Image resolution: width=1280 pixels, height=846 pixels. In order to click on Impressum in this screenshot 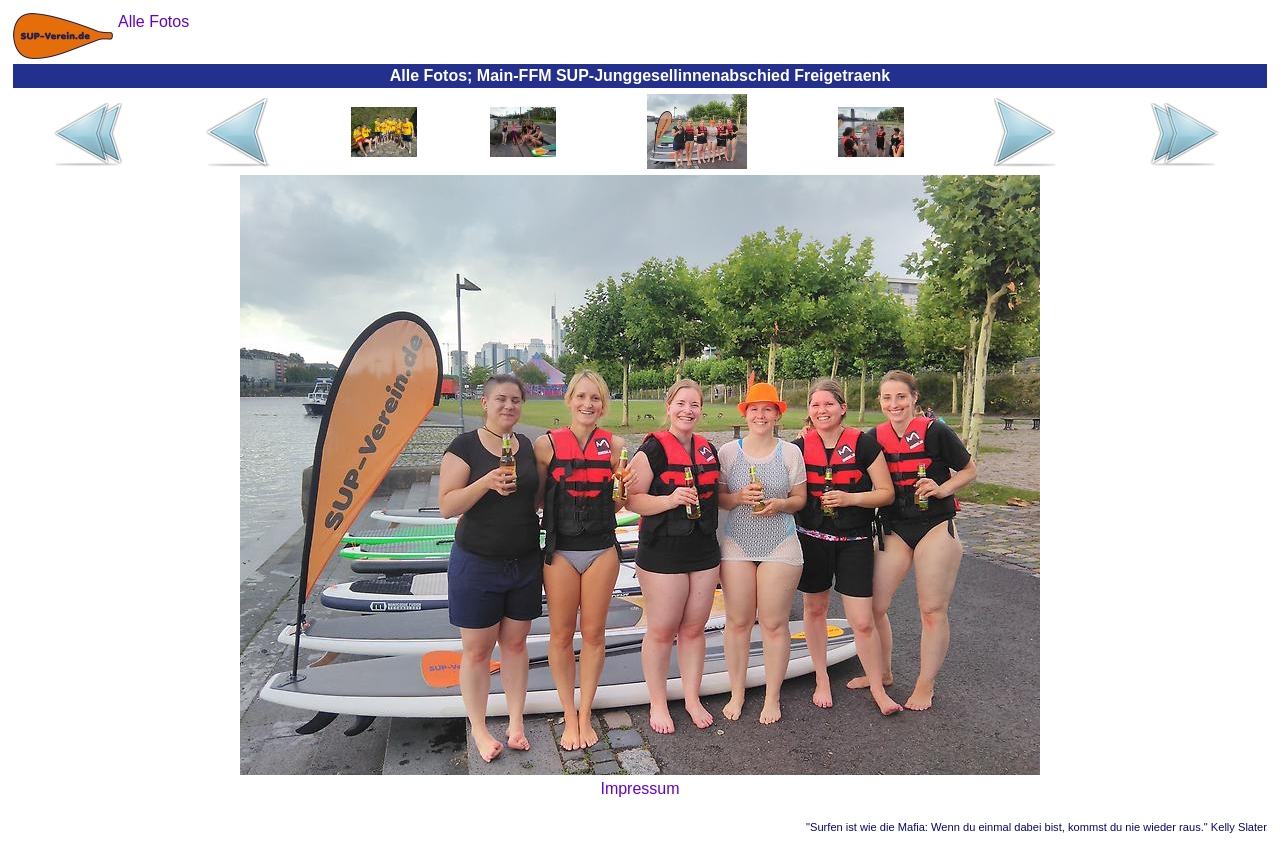, I will do `click(639, 788)`.